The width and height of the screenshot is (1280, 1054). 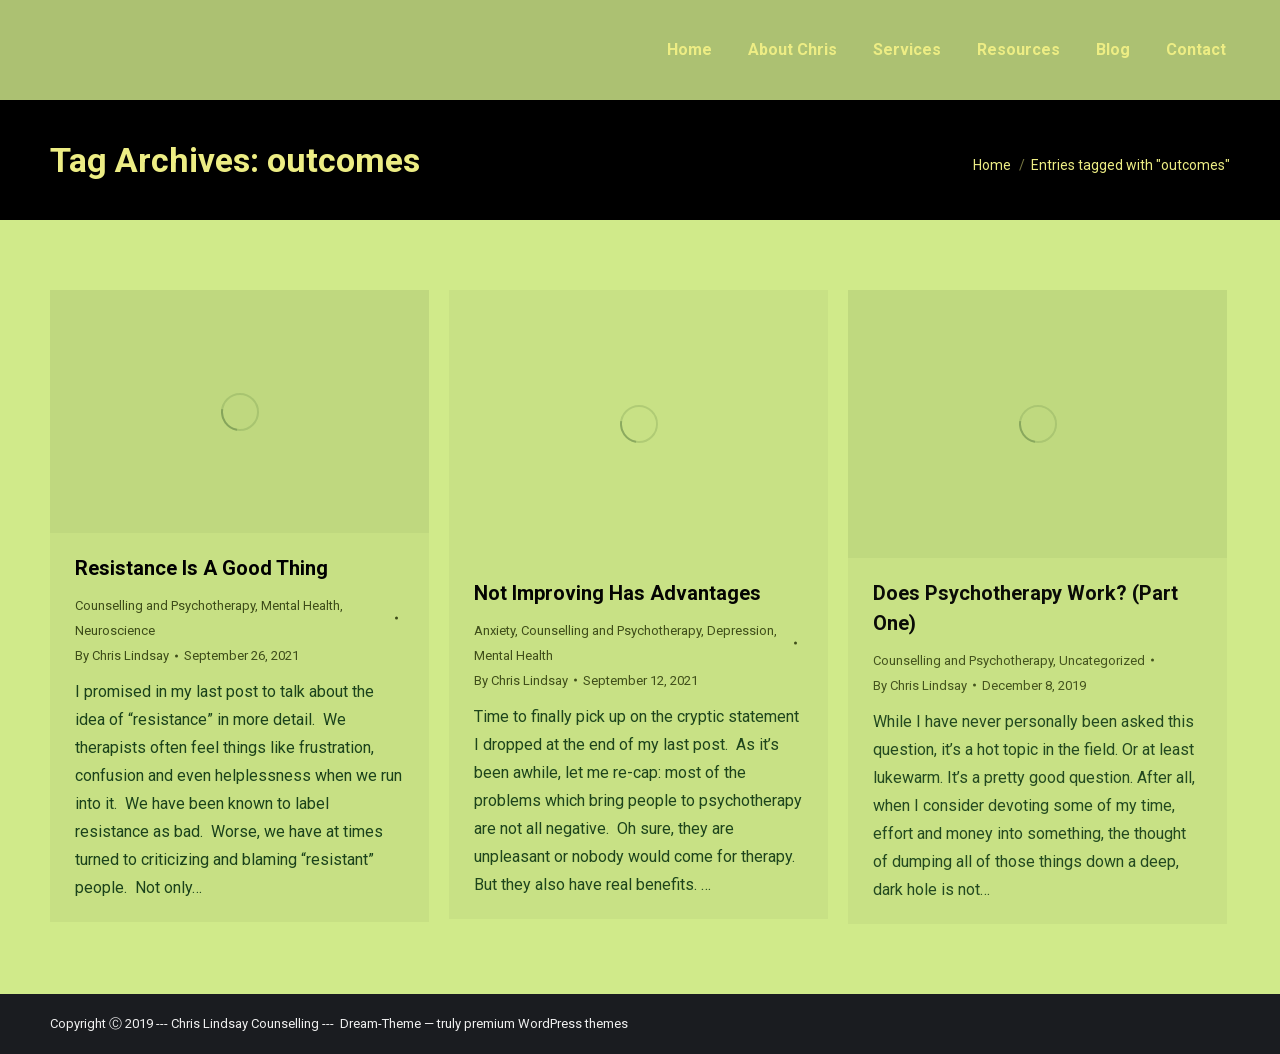 I want to click on Counselling and Psychotherapy, so click(x=165, y=605).